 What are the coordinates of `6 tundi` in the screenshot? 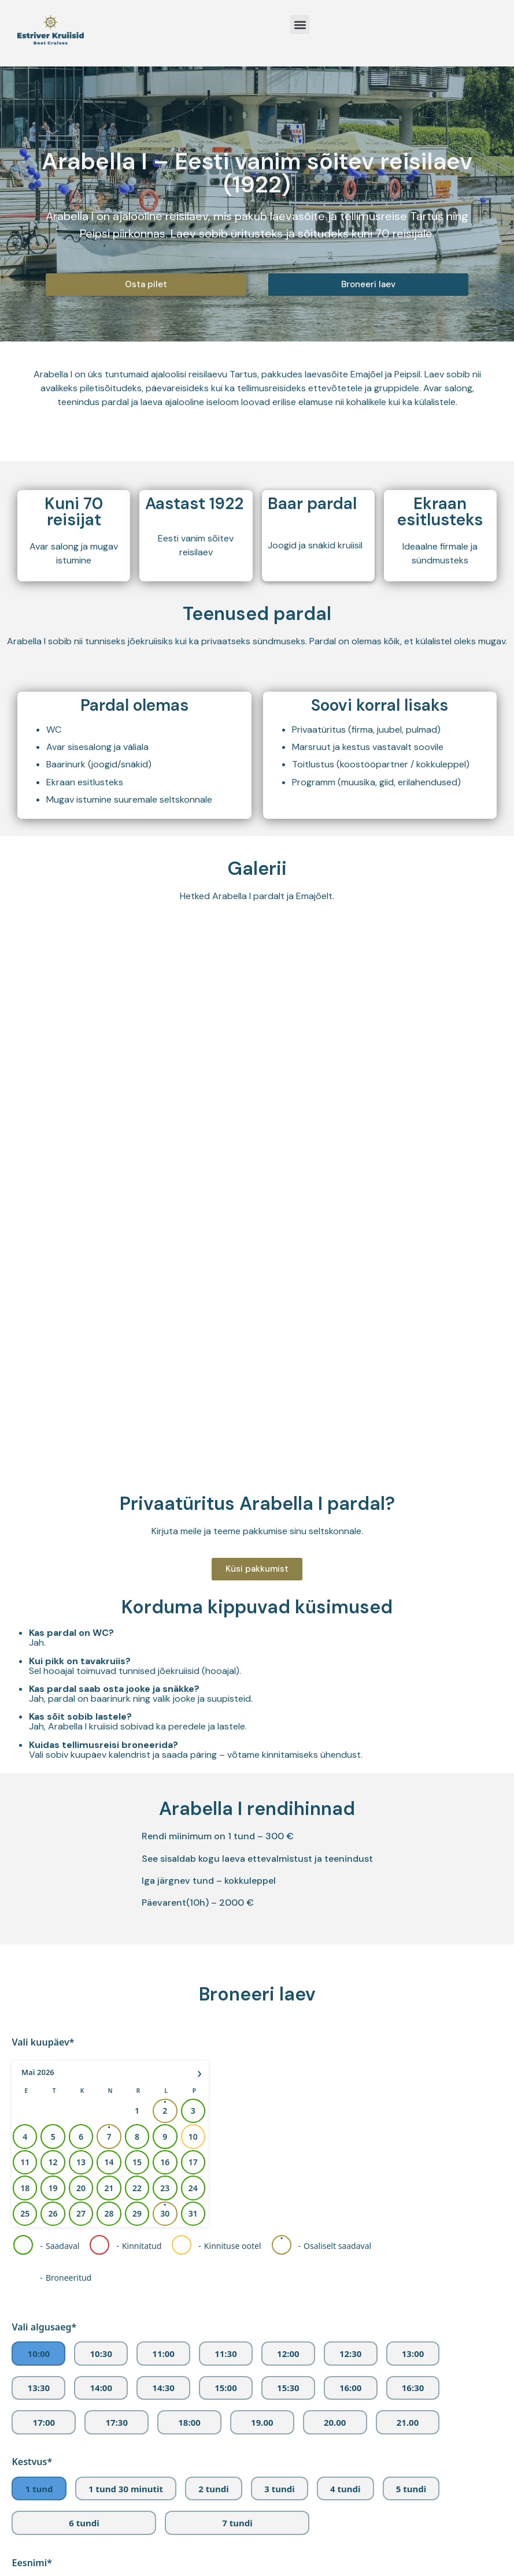 It's located at (84, 2004).